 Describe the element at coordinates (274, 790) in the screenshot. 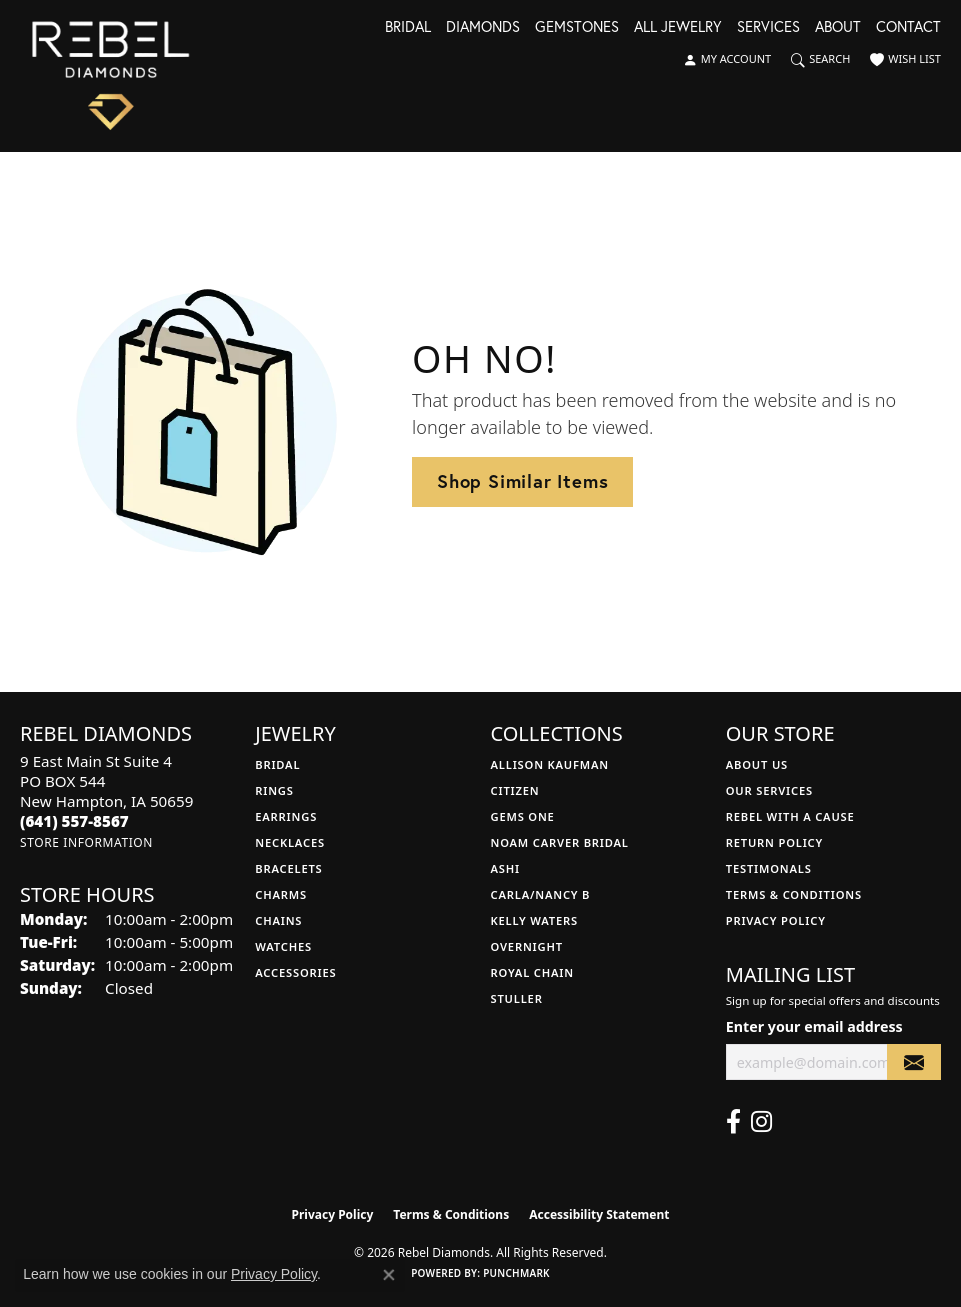

I see `Rings [menuitem]` at that location.